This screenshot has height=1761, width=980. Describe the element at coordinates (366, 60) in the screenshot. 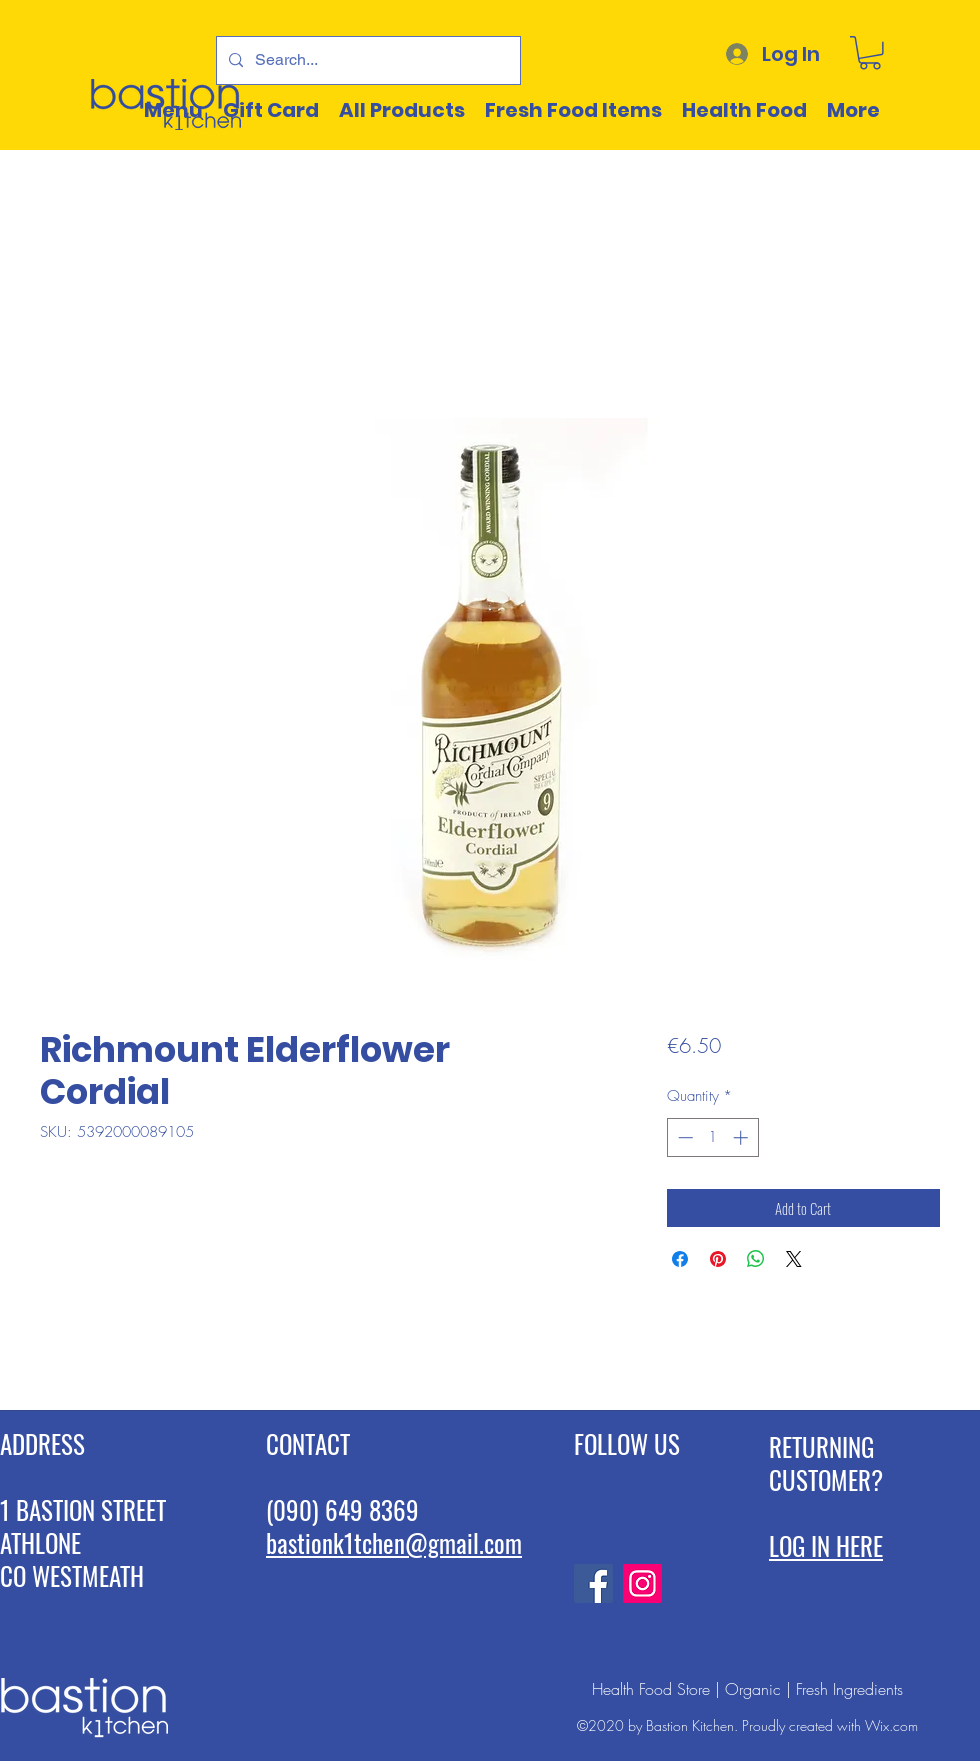

I see `[Search...]` at that location.